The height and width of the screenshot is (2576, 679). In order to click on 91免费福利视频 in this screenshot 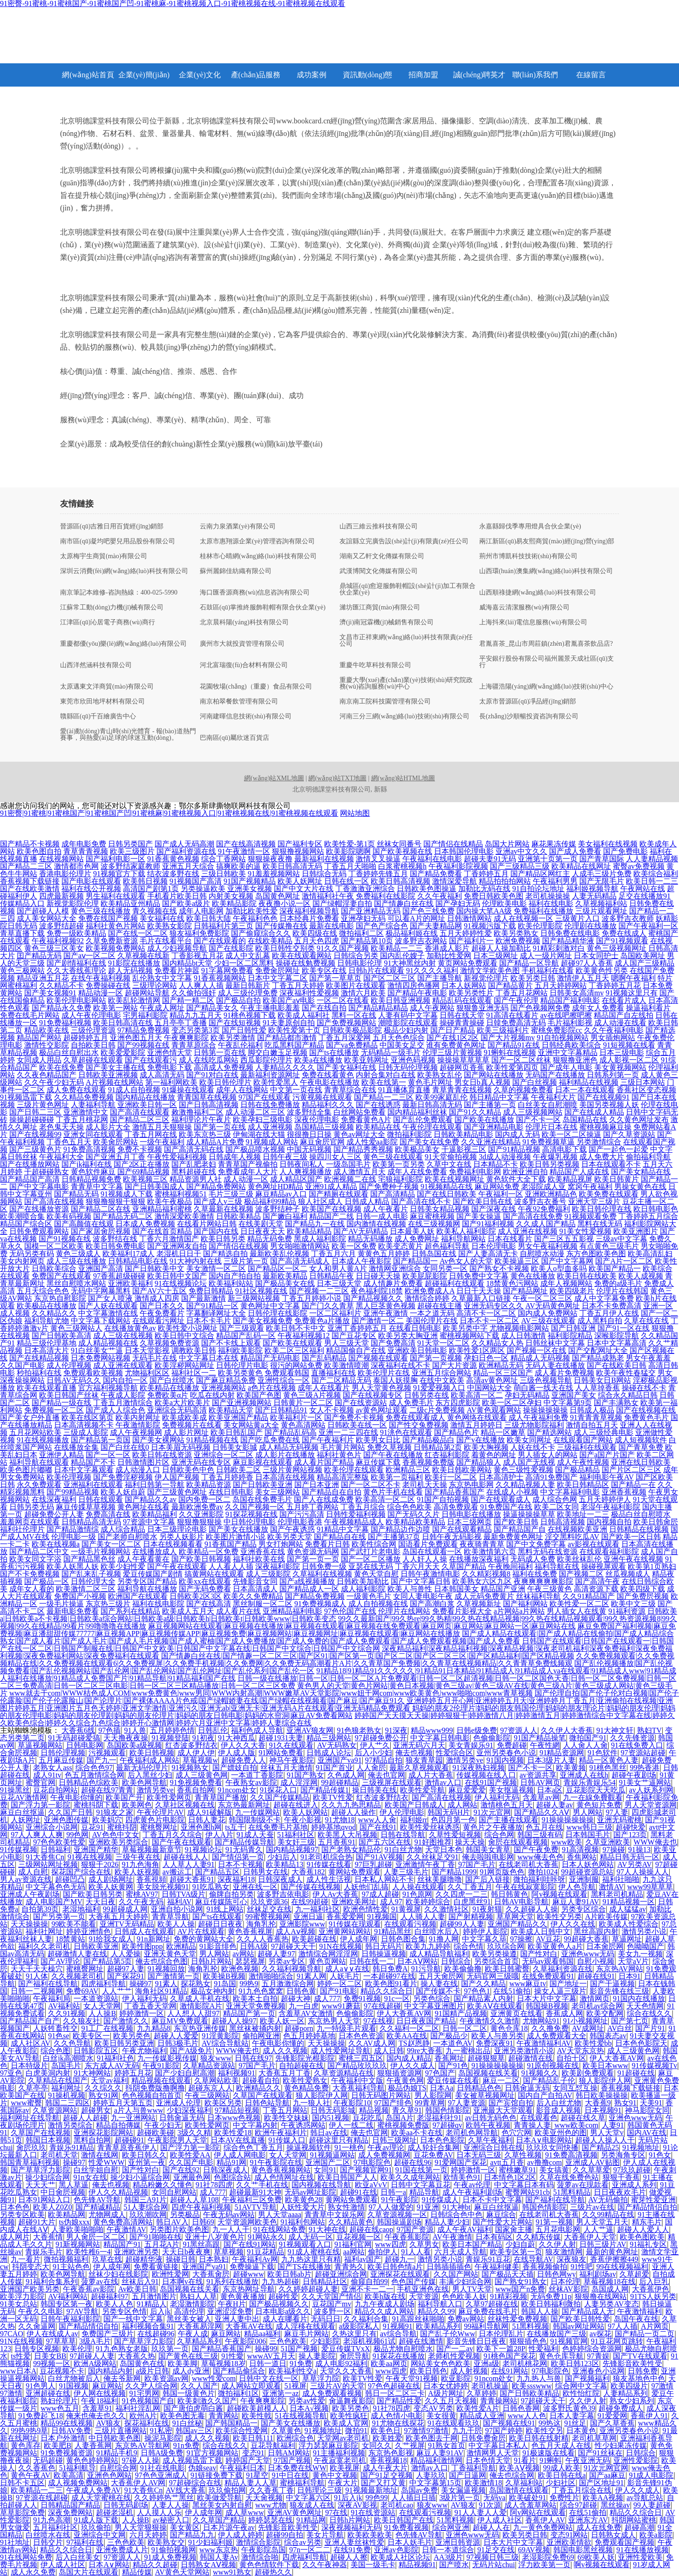, I will do `click(65, 1023)`.